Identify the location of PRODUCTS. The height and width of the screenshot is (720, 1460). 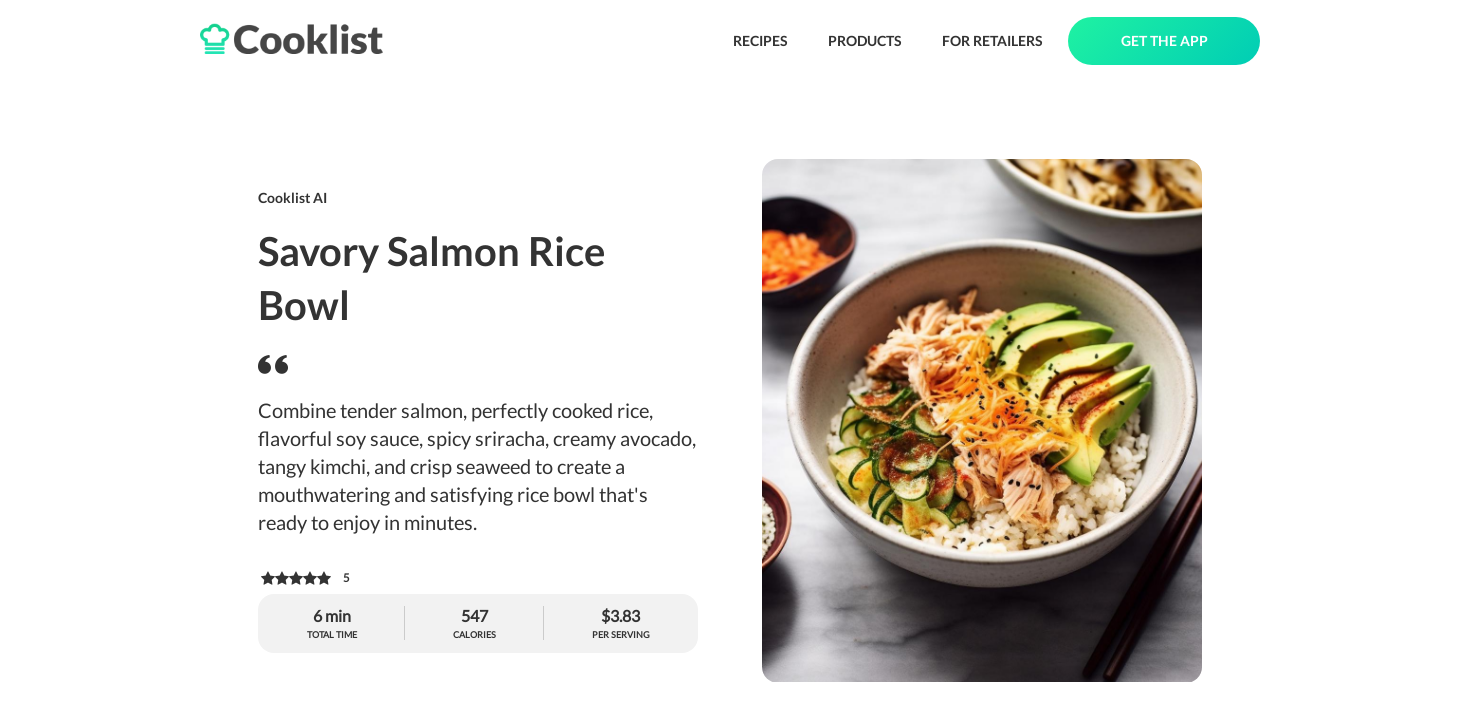
(865, 40).